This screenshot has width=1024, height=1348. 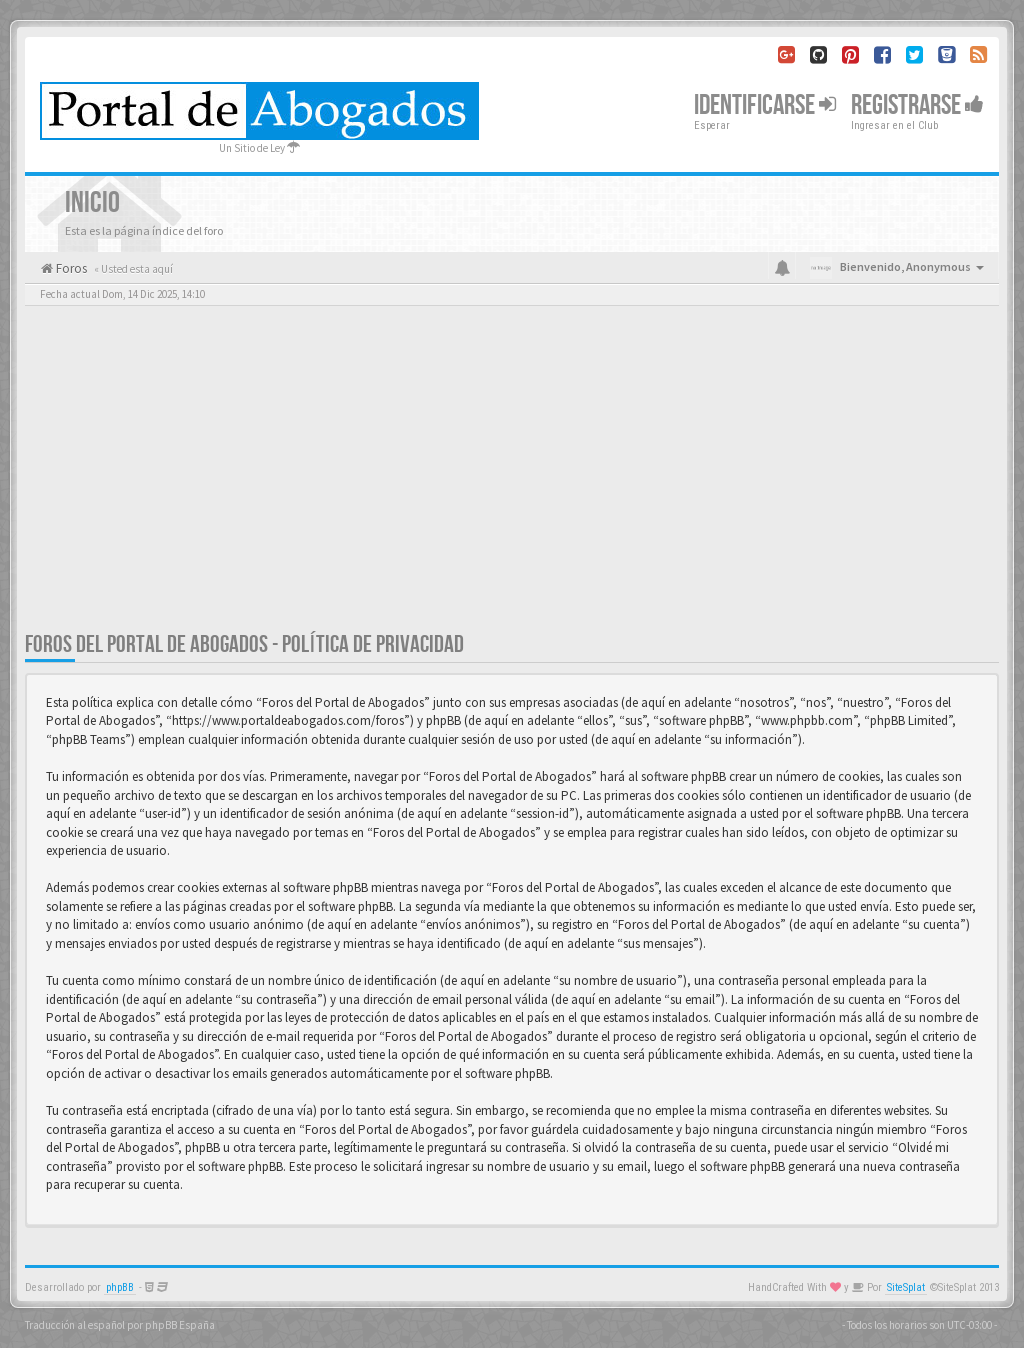 I want to click on [Advertisement], so click(x=512, y=480).